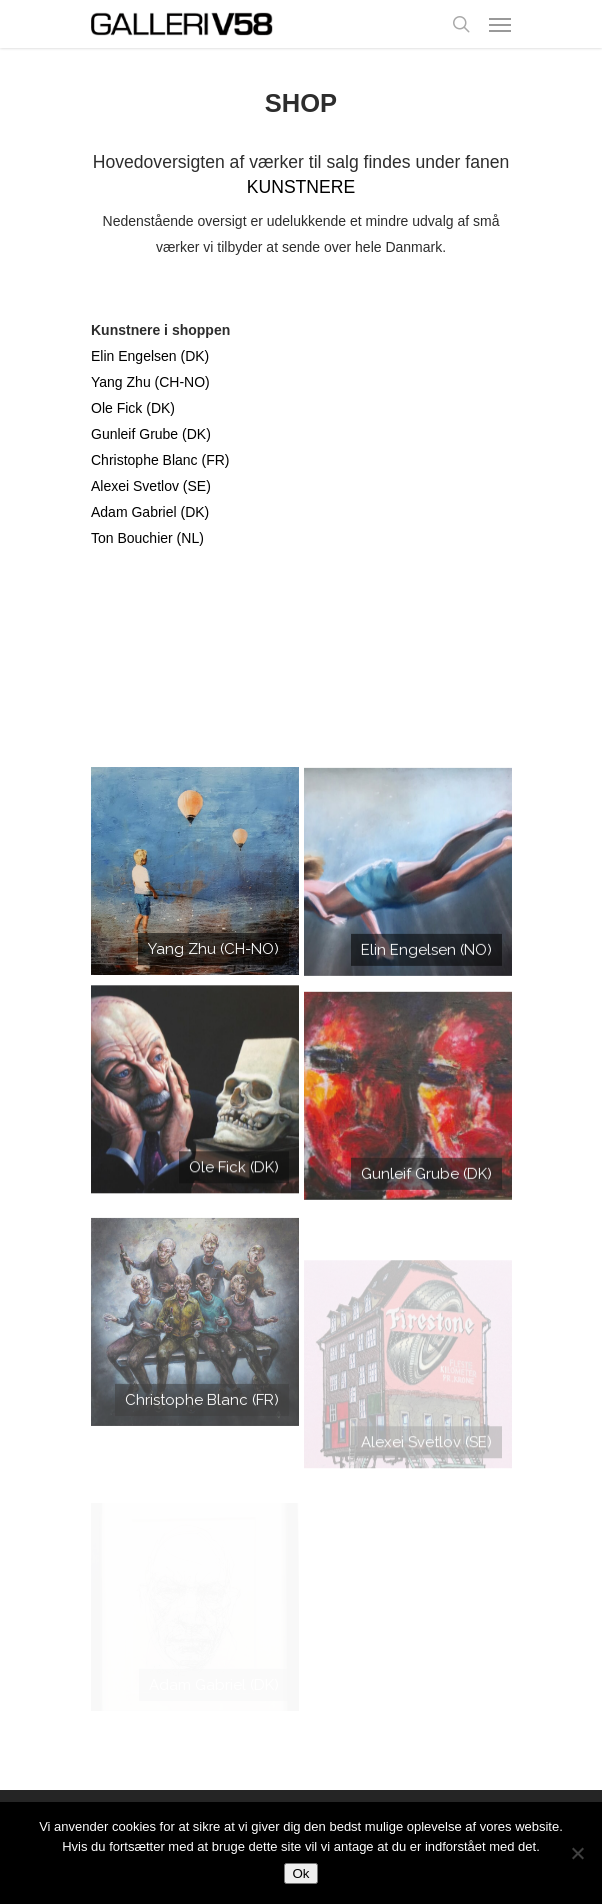  I want to click on Ton Bouchier (NL), so click(147, 538).